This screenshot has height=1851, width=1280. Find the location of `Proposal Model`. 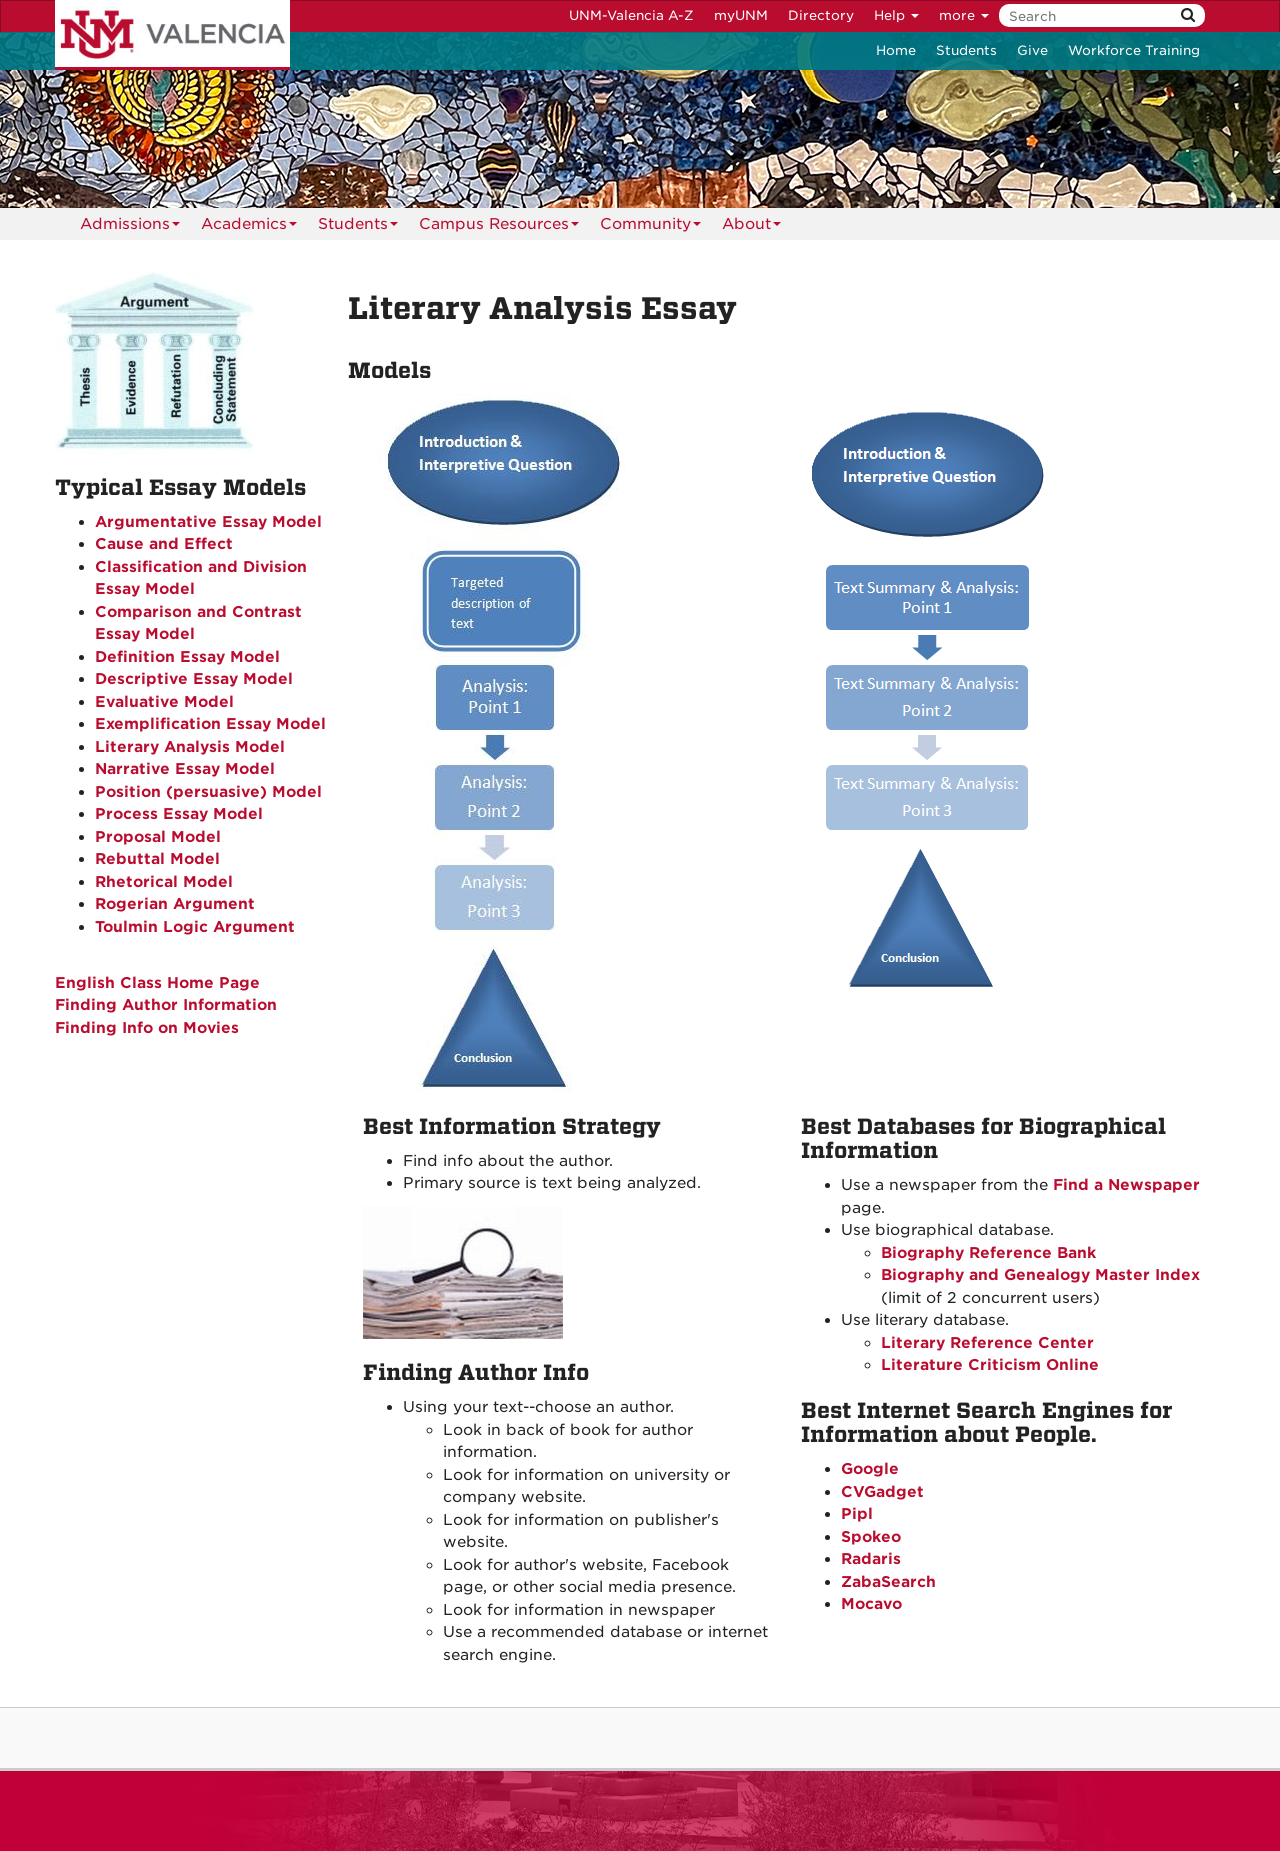

Proposal Model is located at coordinates (158, 837).